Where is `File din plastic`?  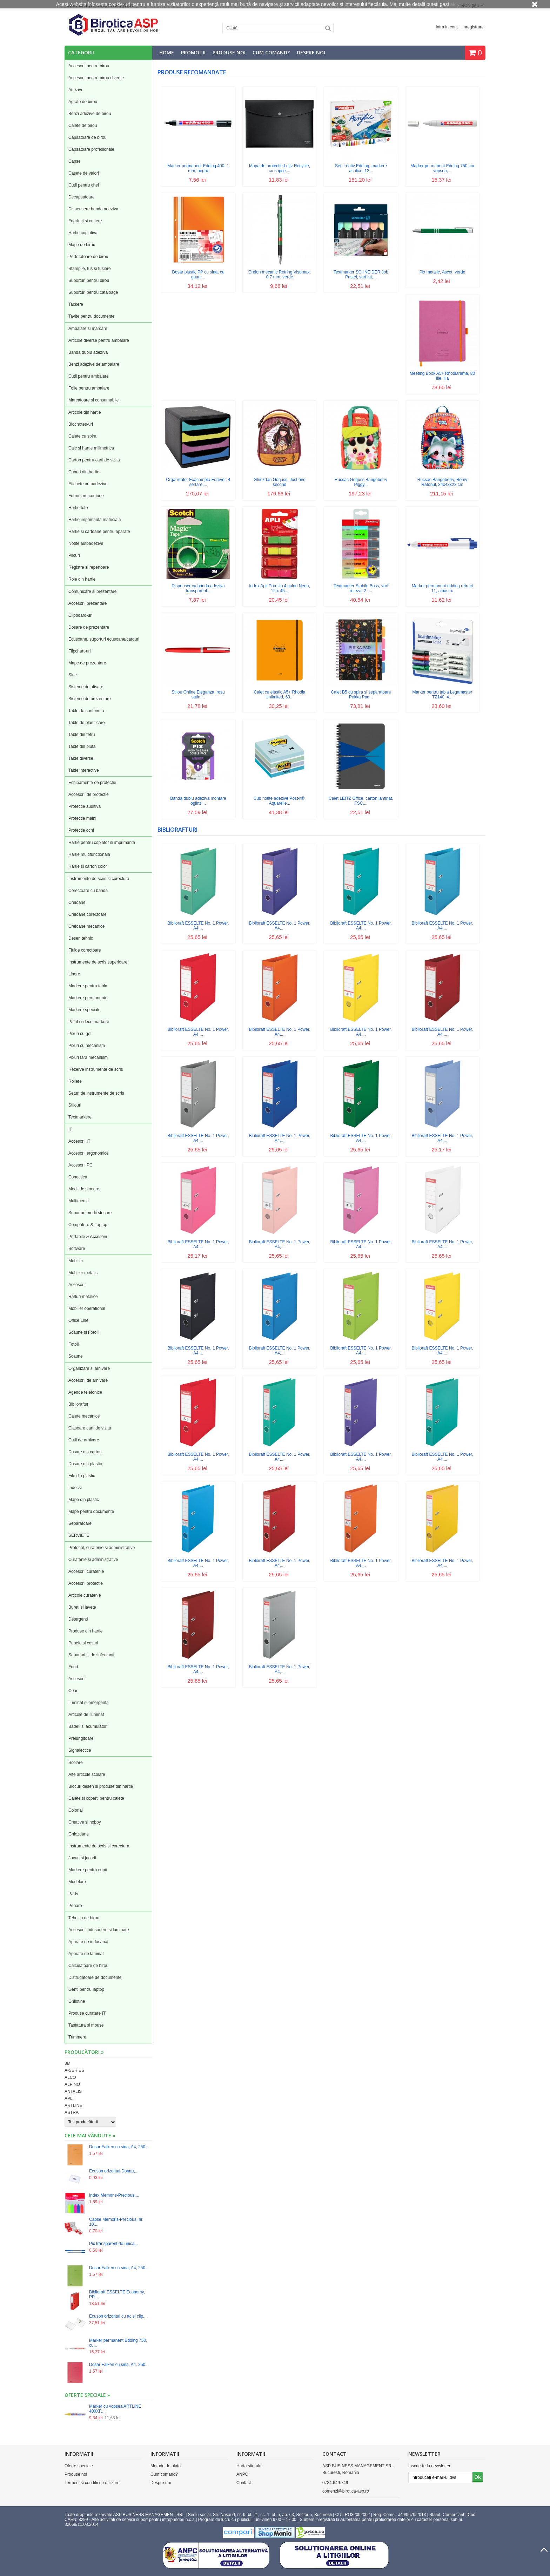
File din plastic is located at coordinates (81, 1475).